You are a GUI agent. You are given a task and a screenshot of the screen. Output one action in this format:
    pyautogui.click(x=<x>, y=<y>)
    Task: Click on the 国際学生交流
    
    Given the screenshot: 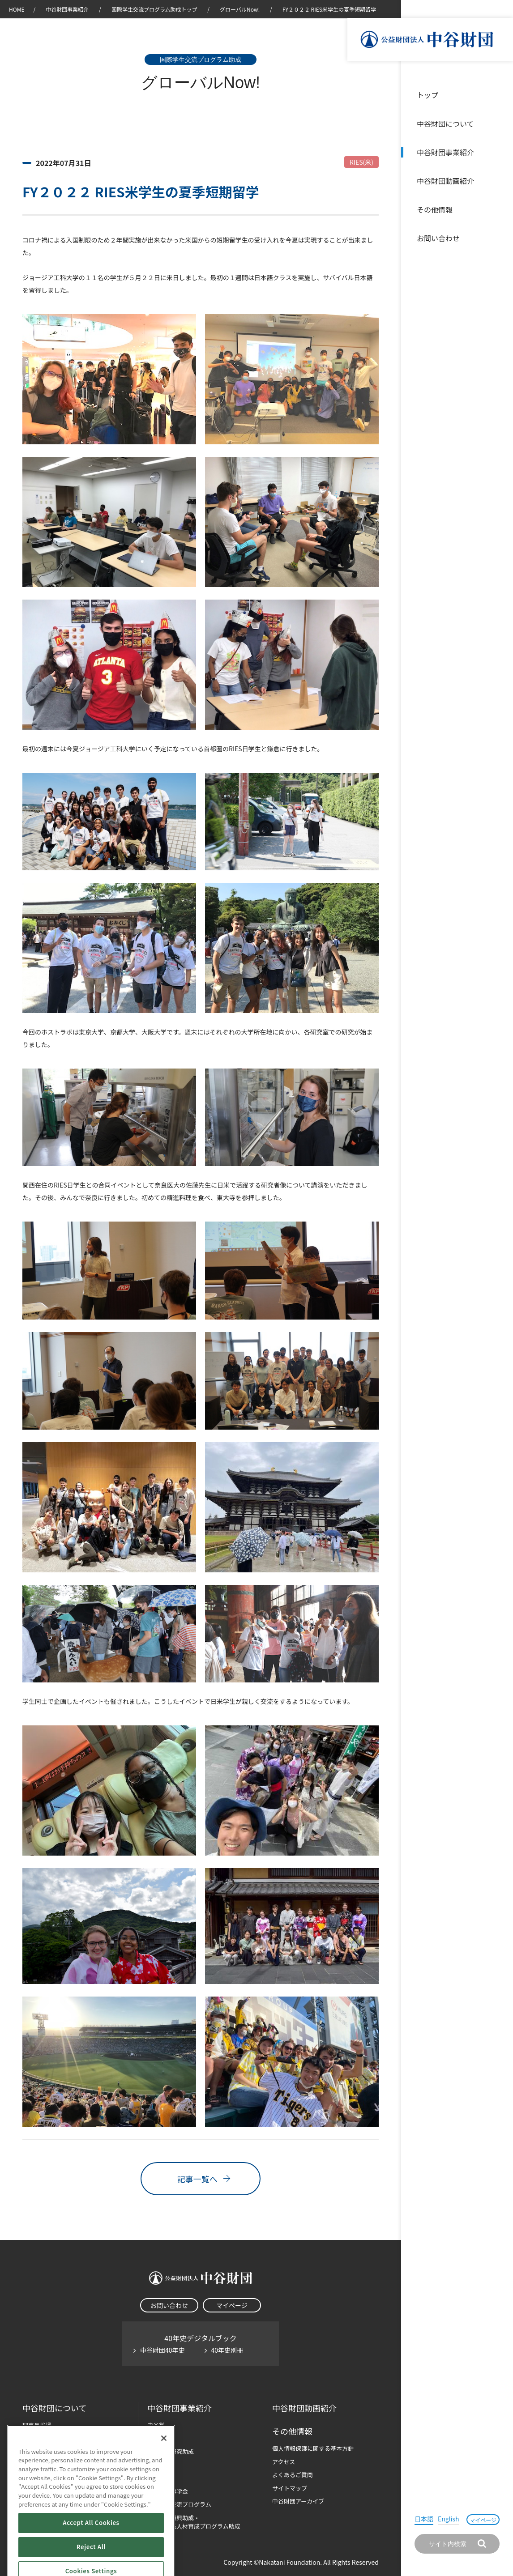 What is the action you would take?
    pyautogui.click(x=179, y=2504)
    